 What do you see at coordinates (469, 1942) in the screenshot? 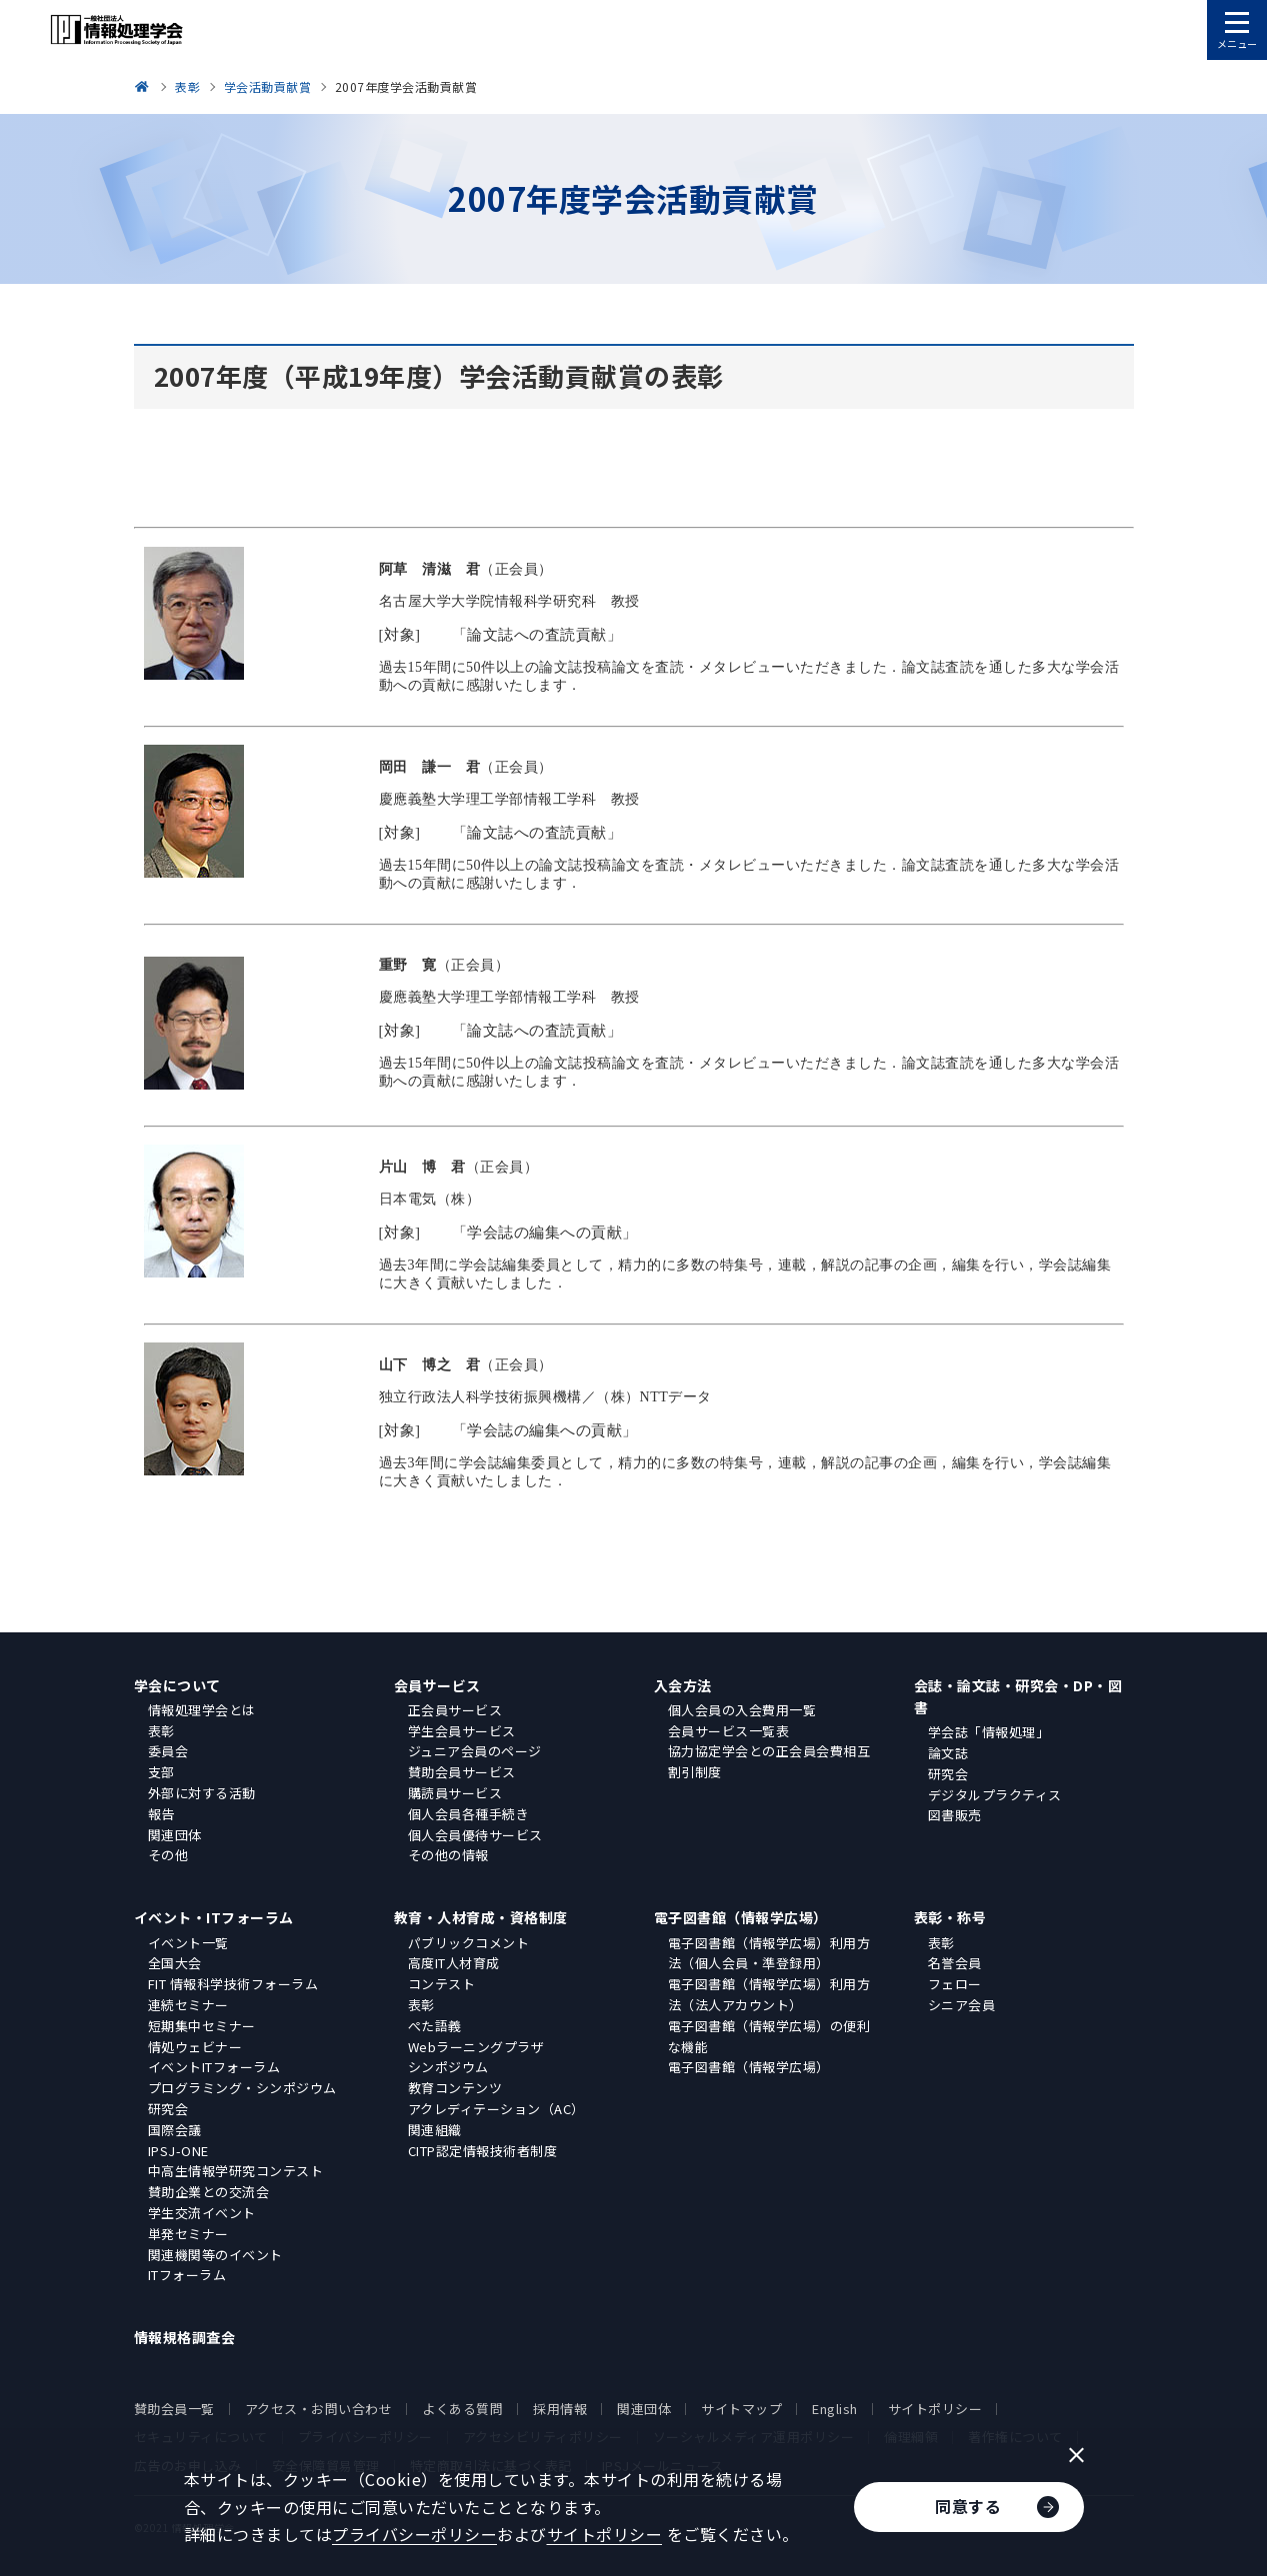
I see `パブリックコメント` at bounding box center [469, 1942].